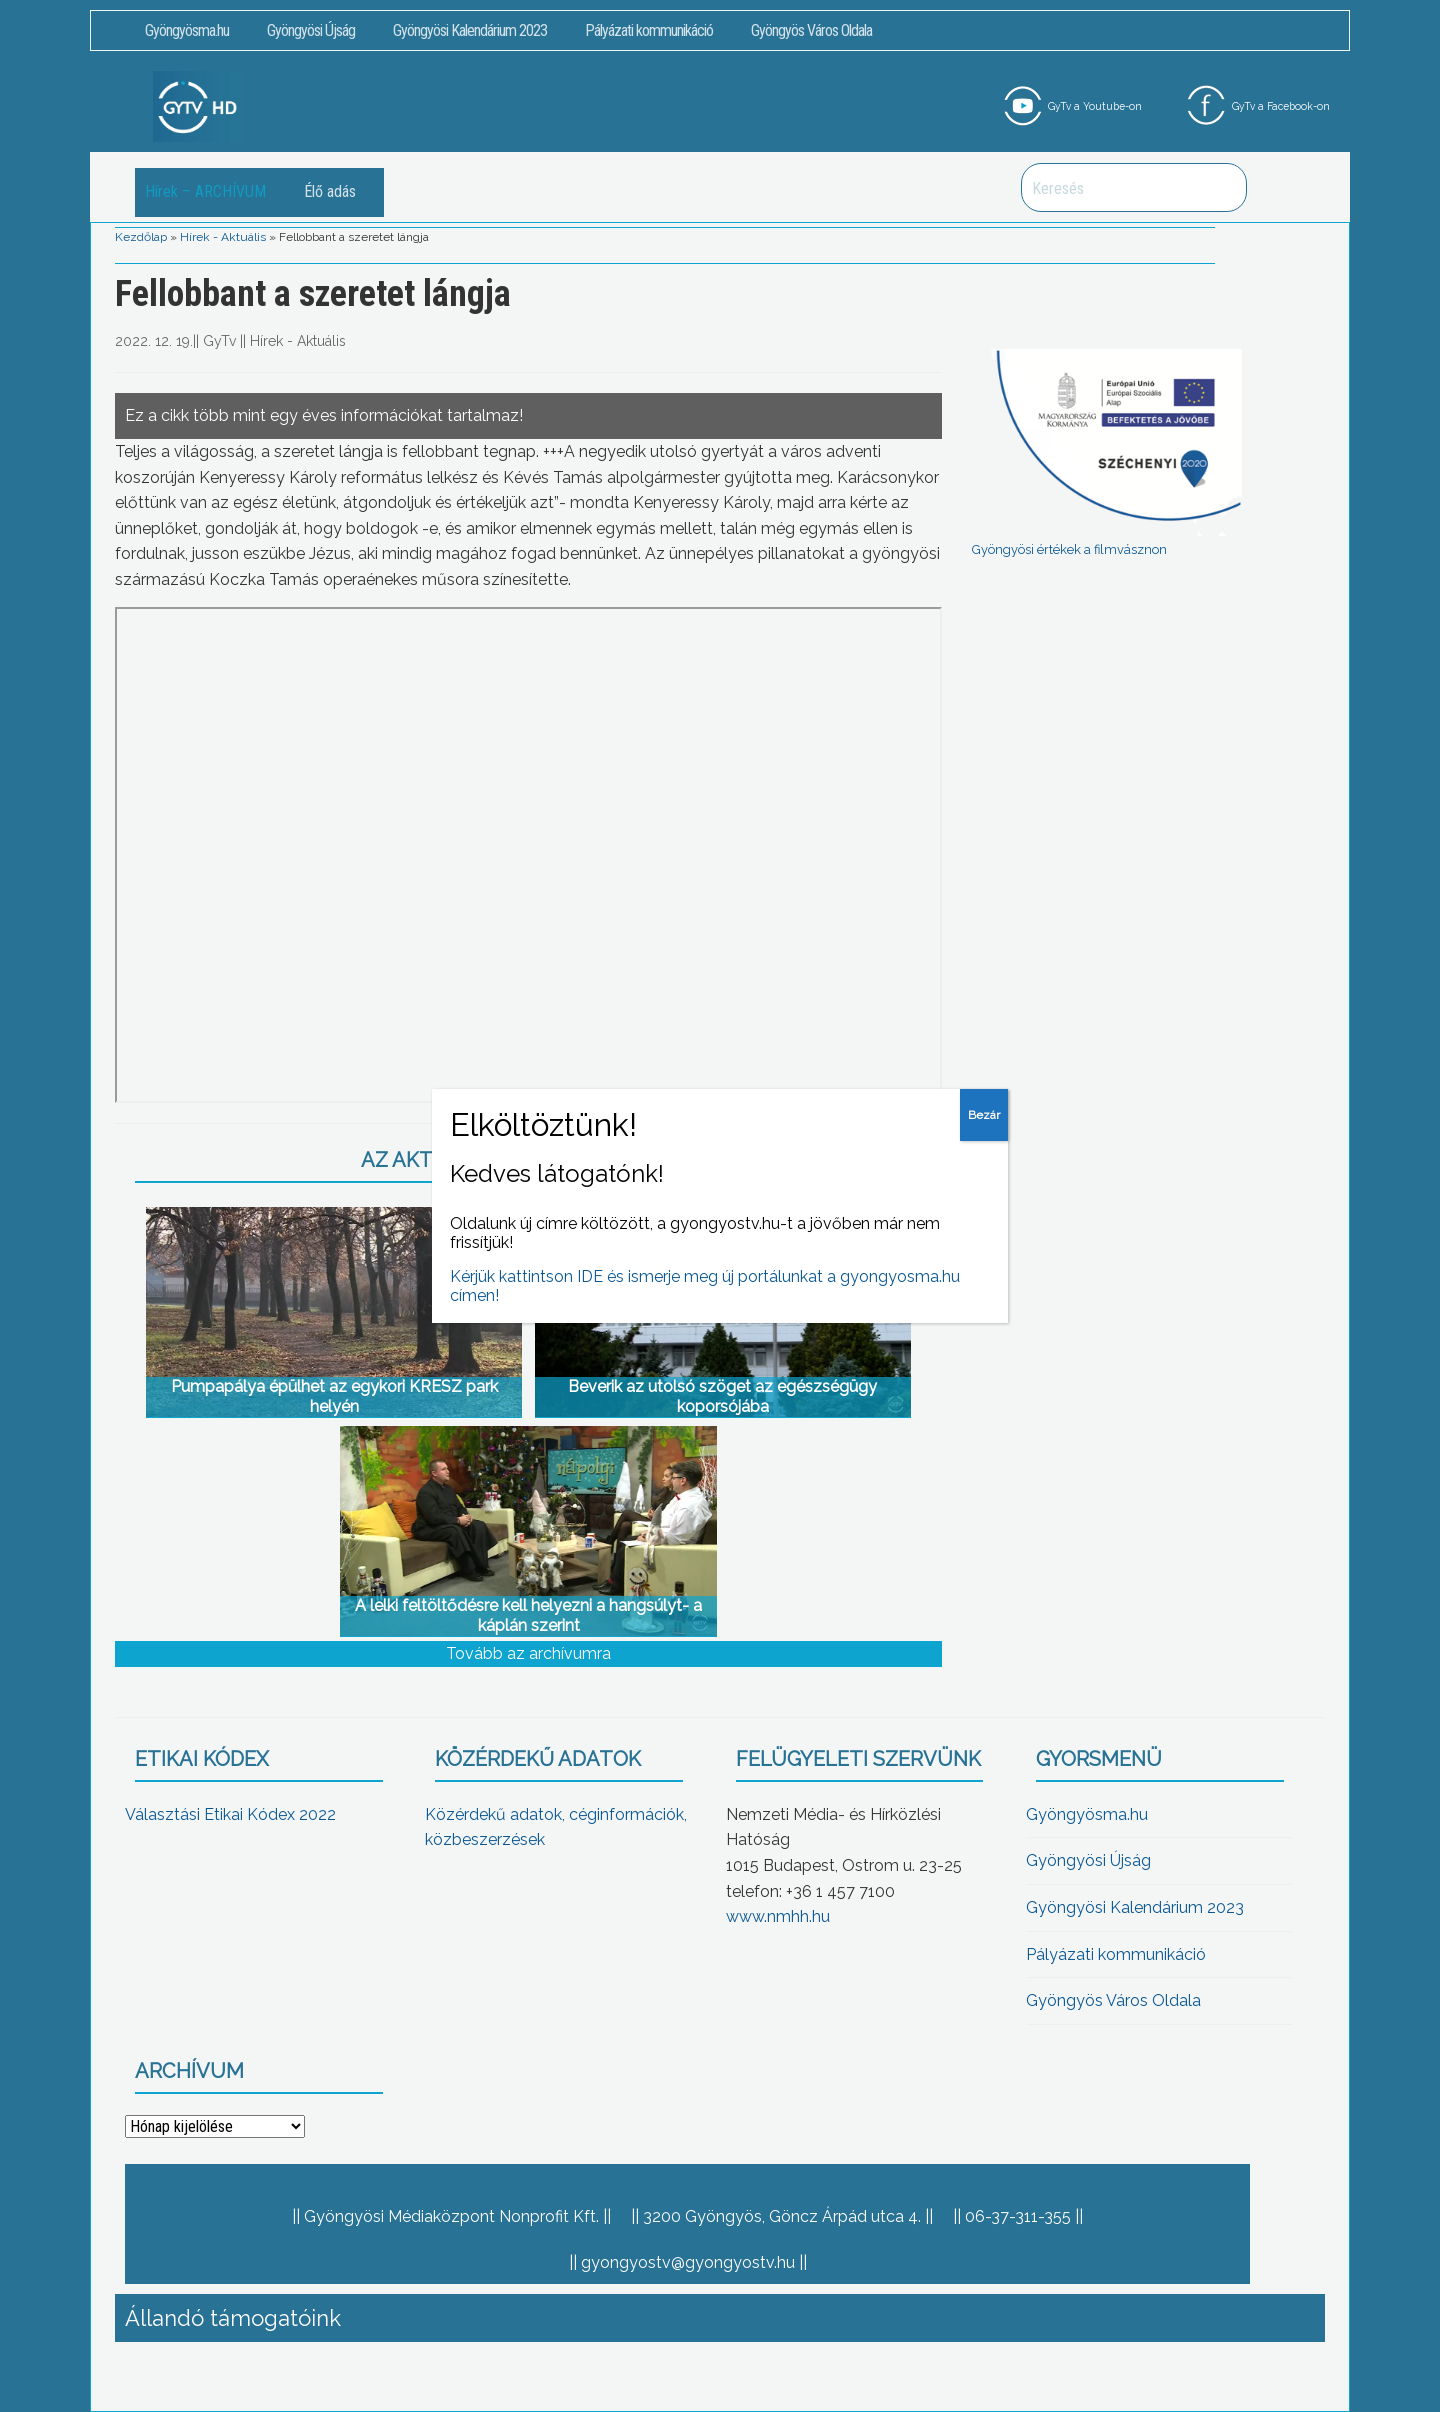  What do you see at coordinates (311, 30) in the screenshot?
I see `Gyöngyösi Újság` at bounding box center [311, 30].